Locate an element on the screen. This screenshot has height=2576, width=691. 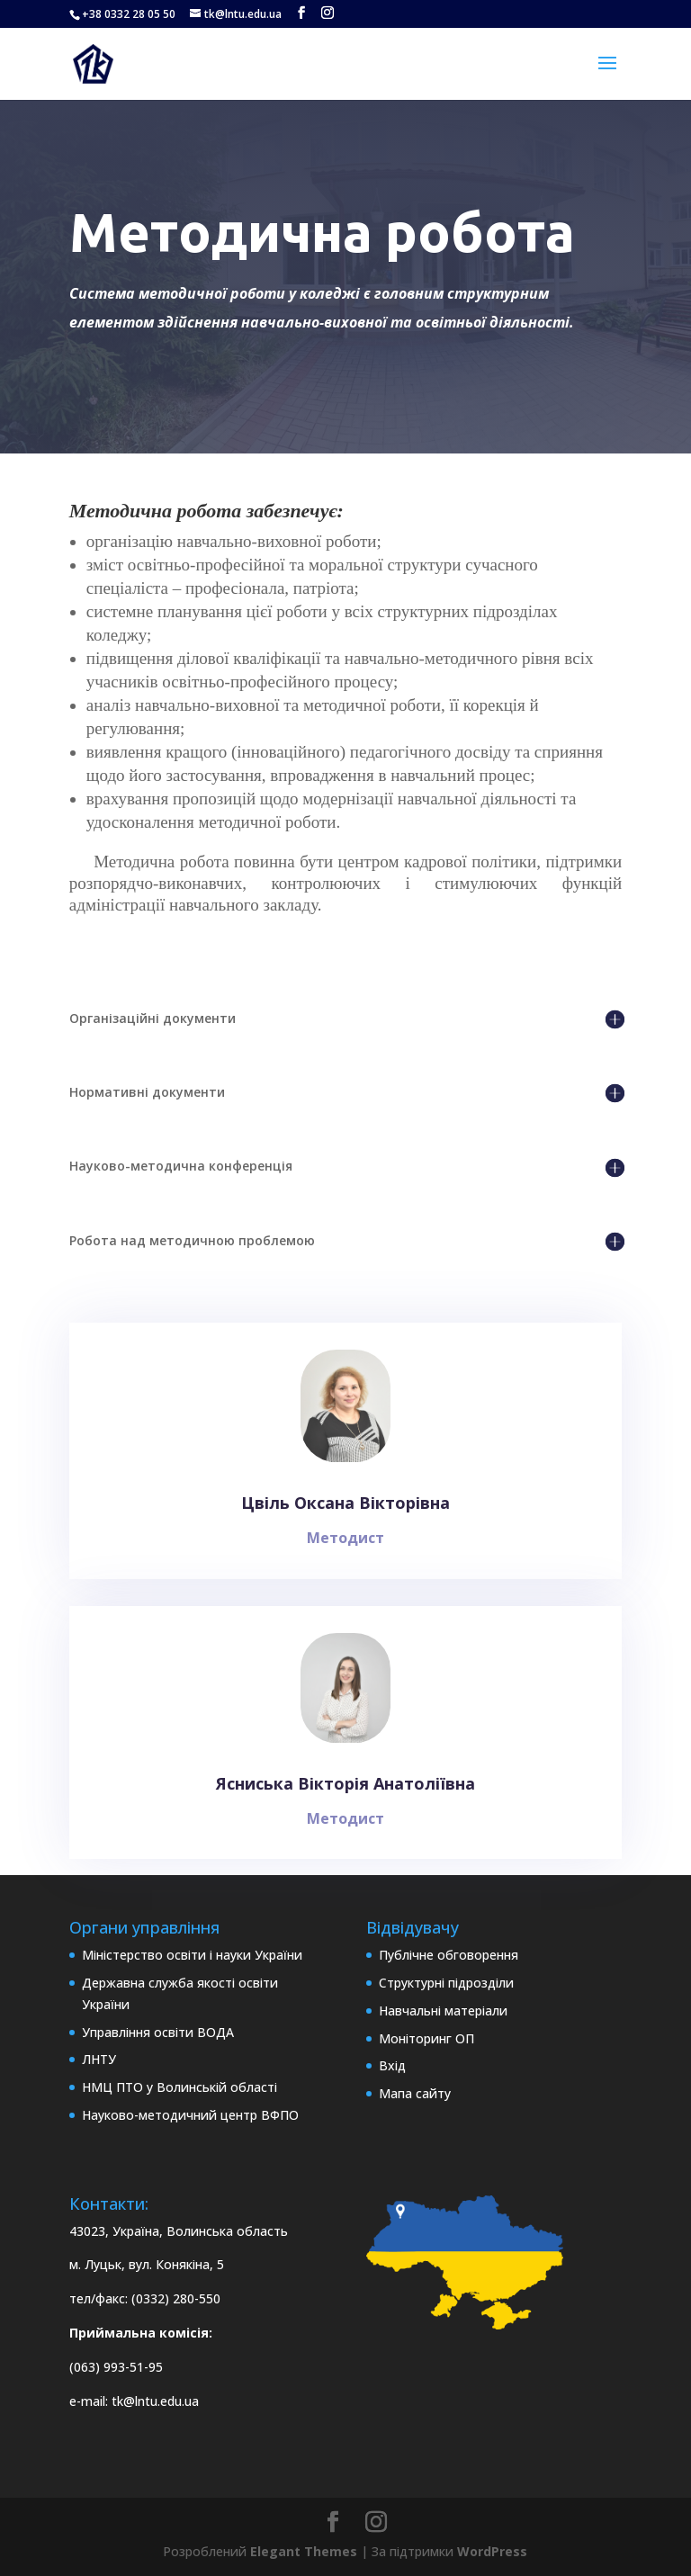
Мапа сайту is located at coordinates (415, 2093).